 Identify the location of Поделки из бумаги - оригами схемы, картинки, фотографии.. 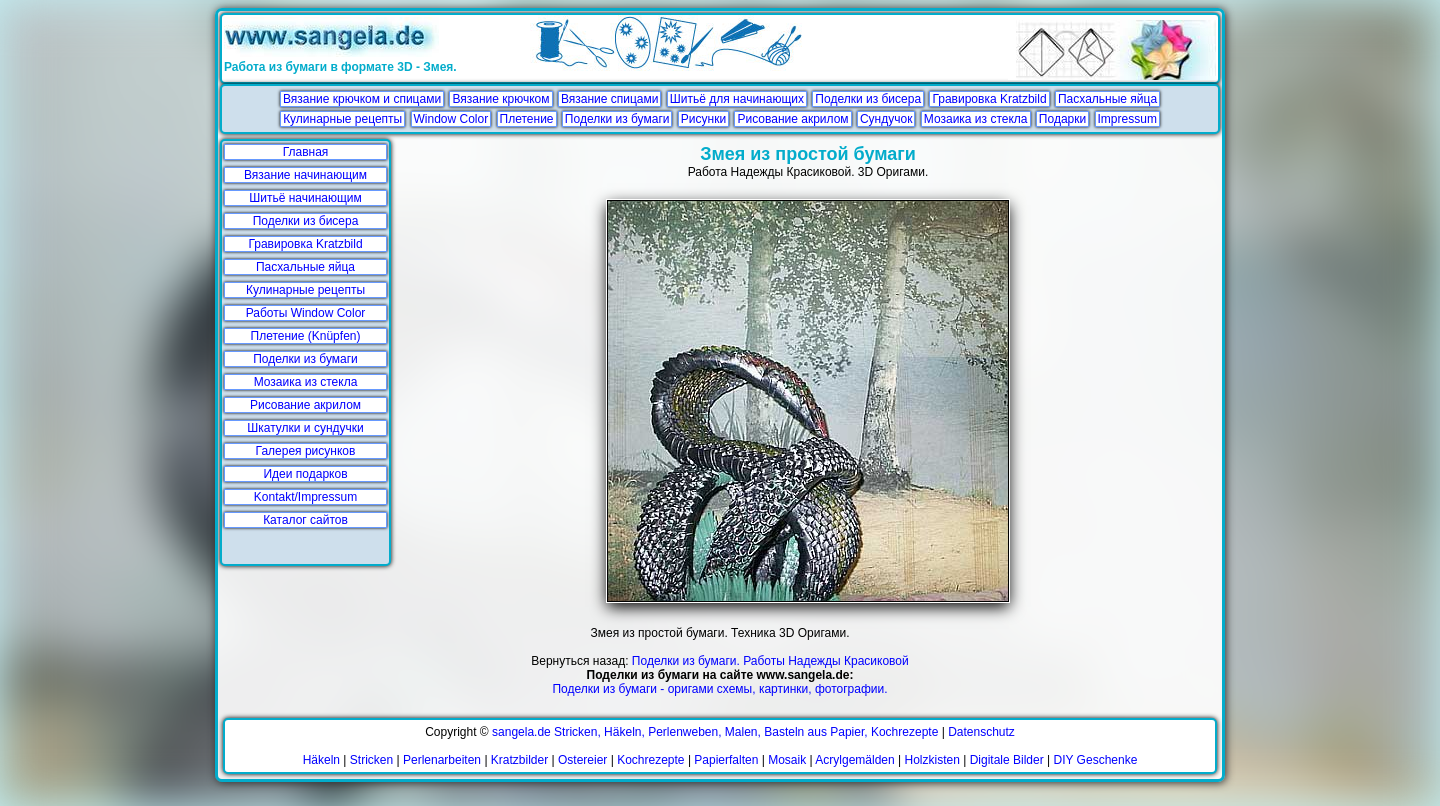
(719, 689).